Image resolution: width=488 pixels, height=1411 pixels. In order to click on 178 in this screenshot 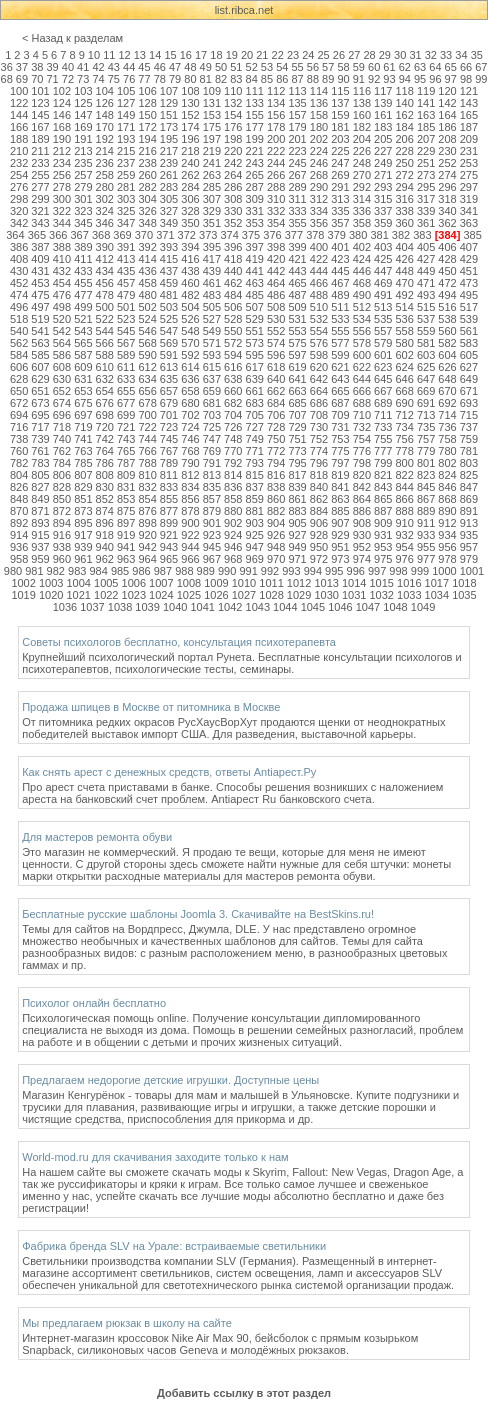, I will do `click(276, 127)`.